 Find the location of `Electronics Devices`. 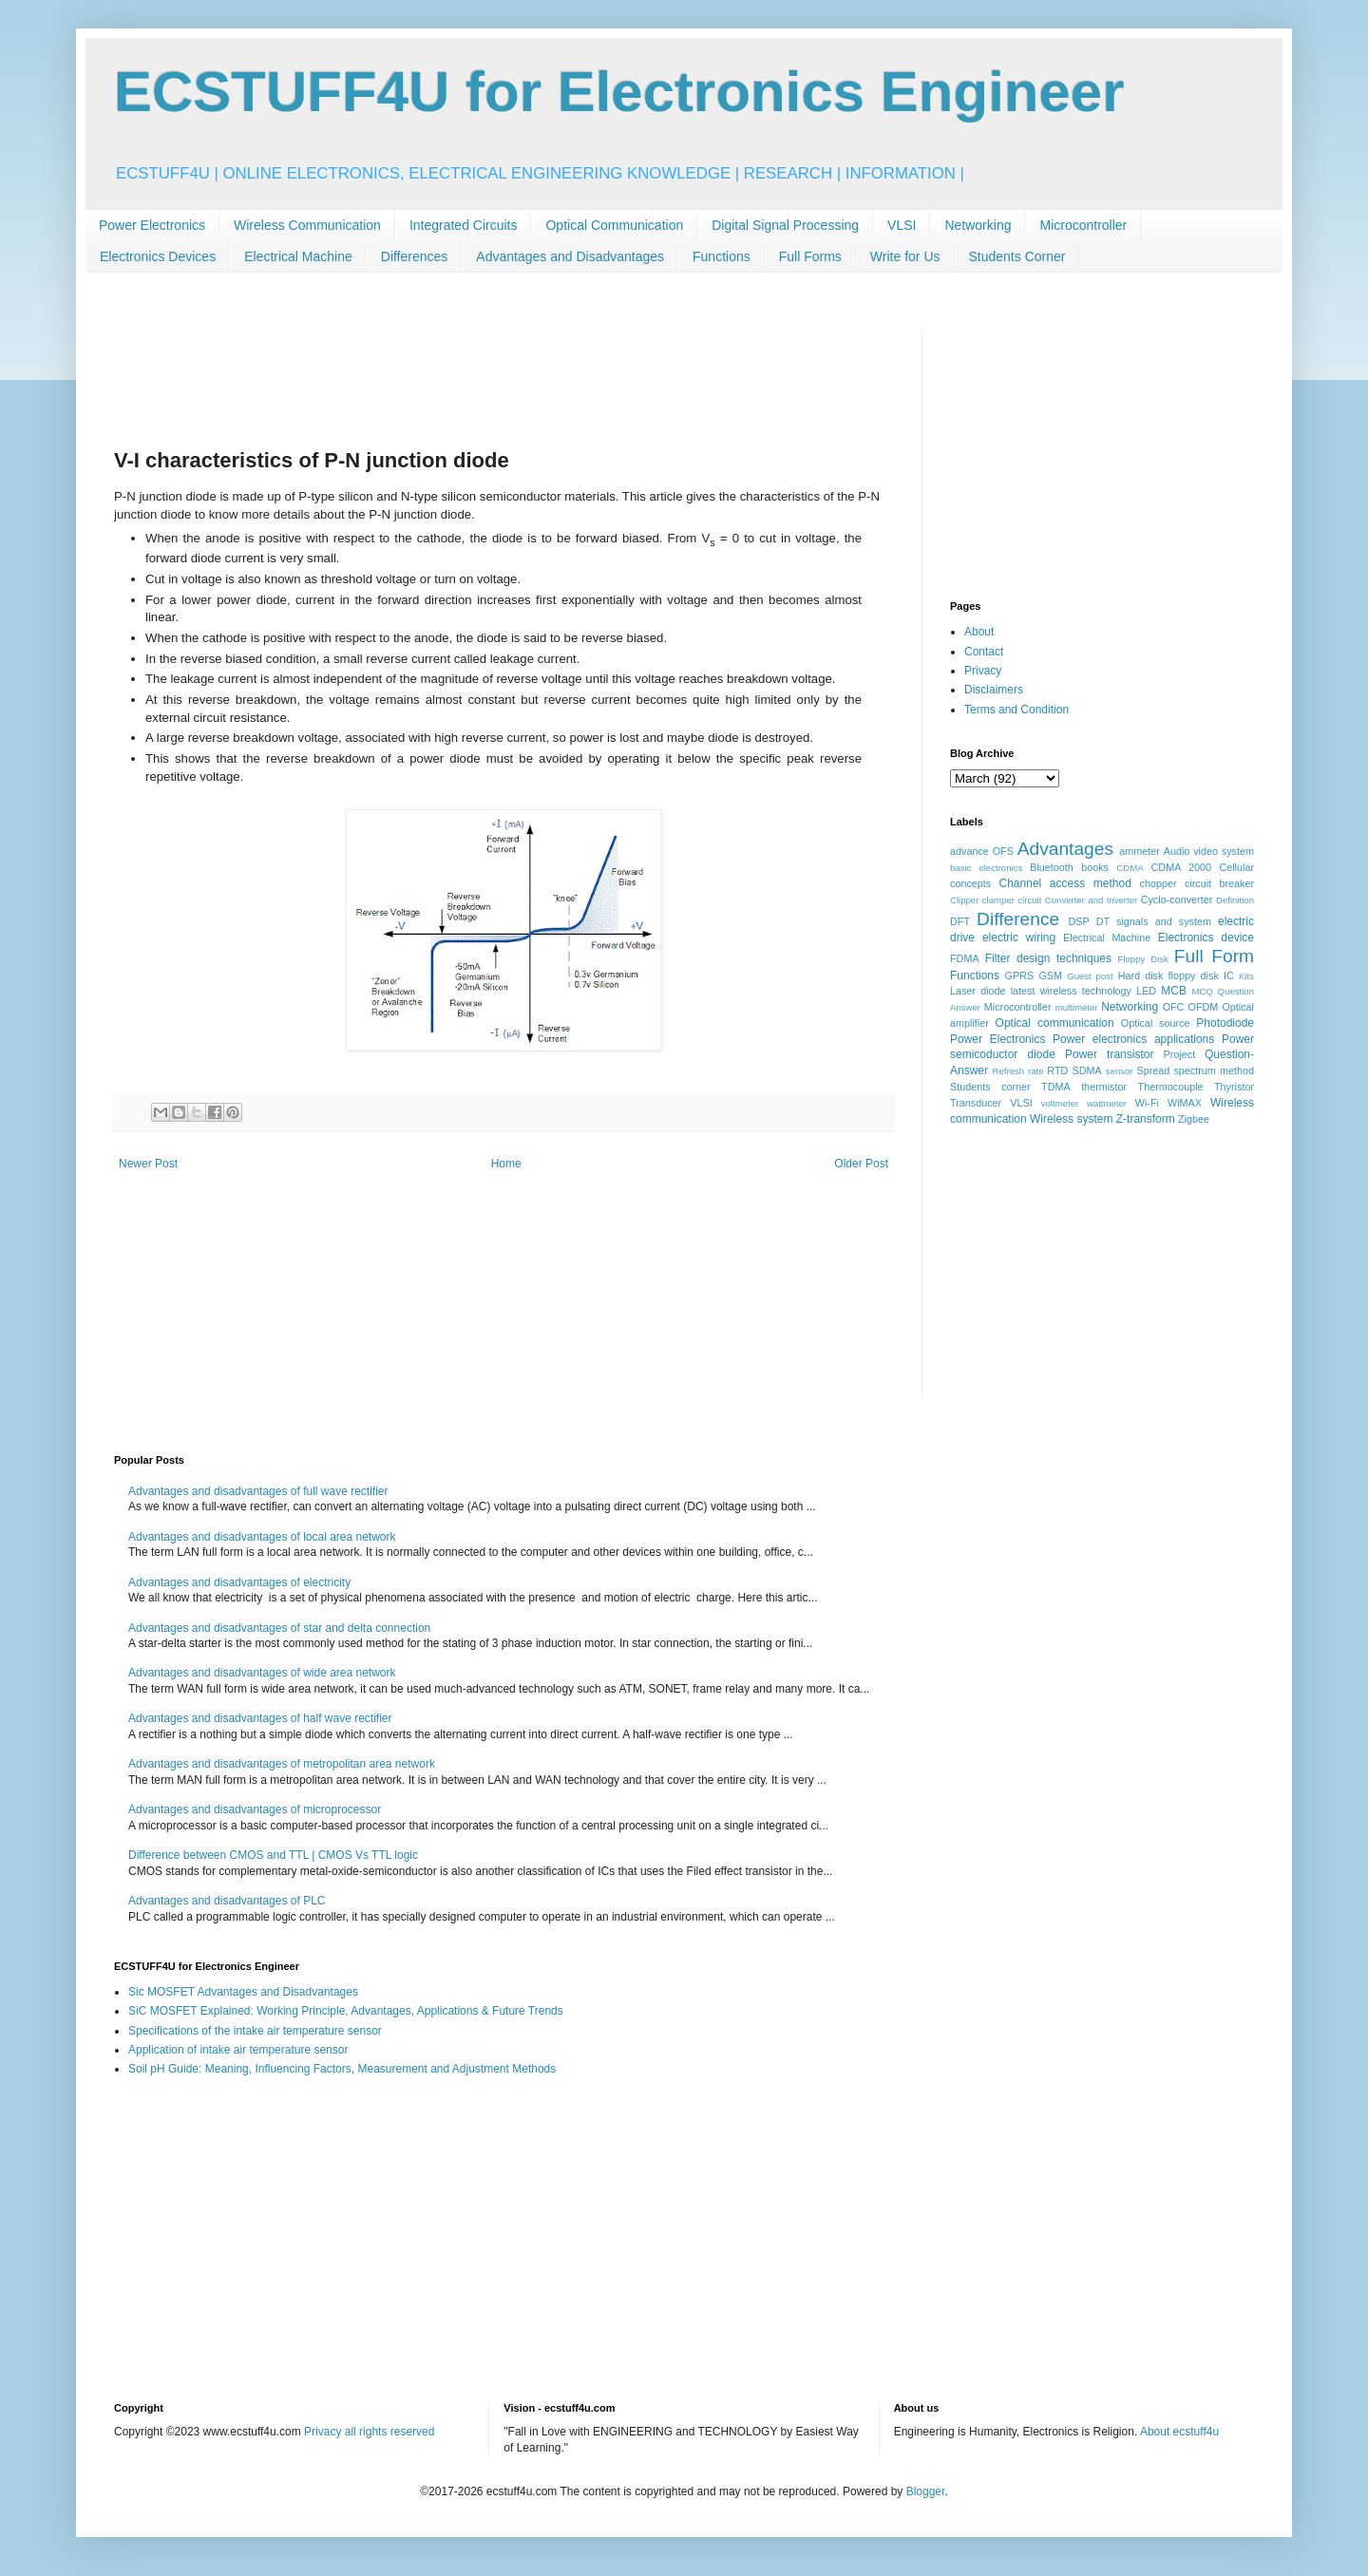

Electronics Devices is located at coordinates (158, 256).